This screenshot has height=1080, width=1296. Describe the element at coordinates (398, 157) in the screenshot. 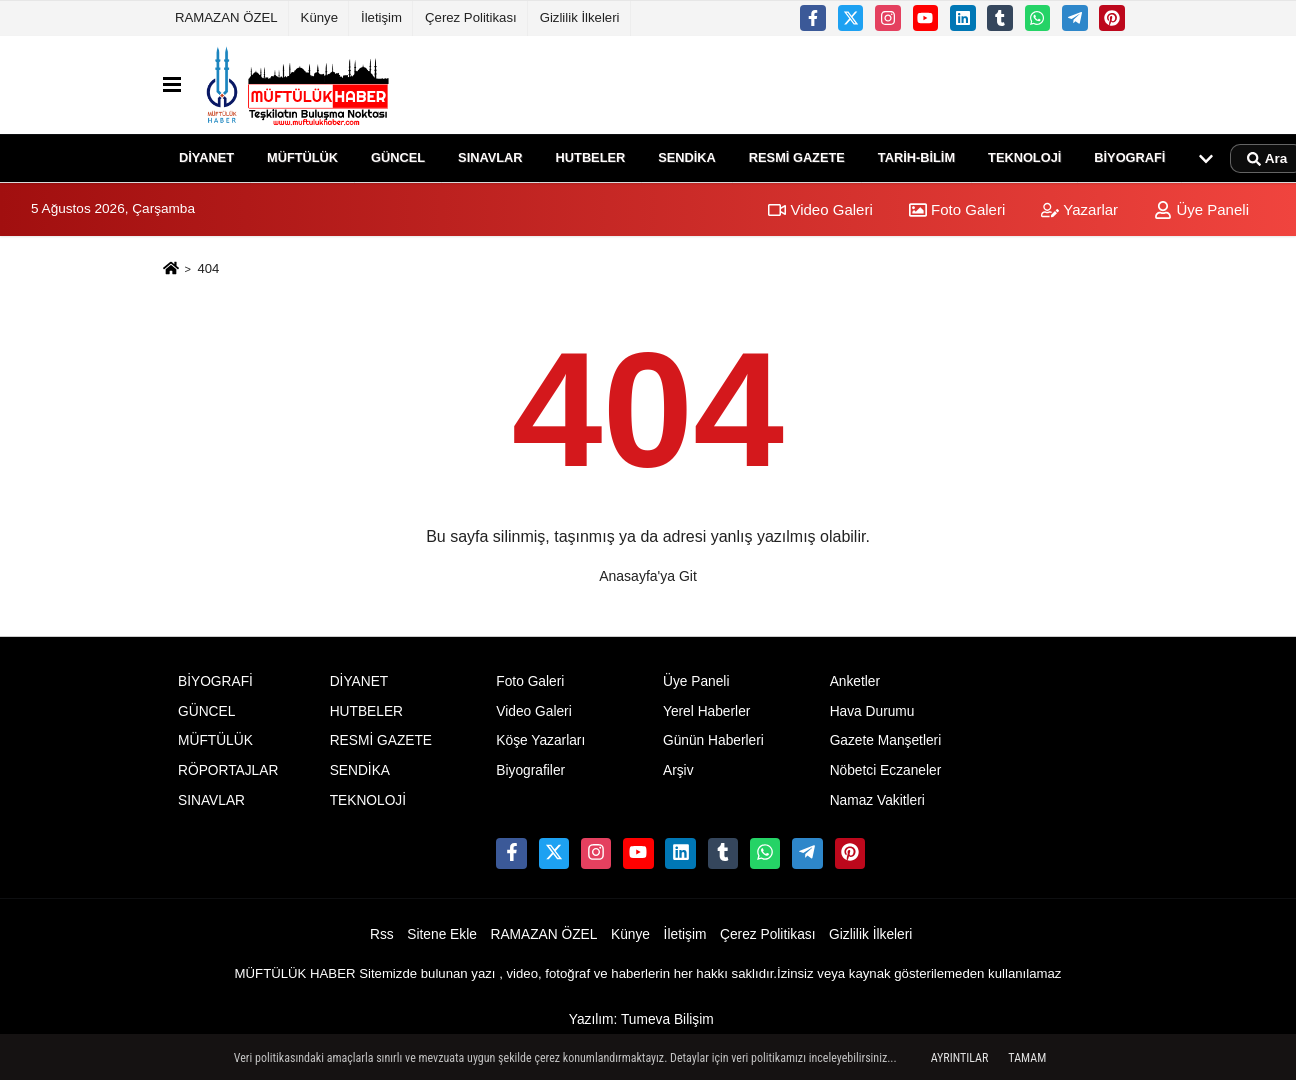

I see `GÜNCEL` at that location.